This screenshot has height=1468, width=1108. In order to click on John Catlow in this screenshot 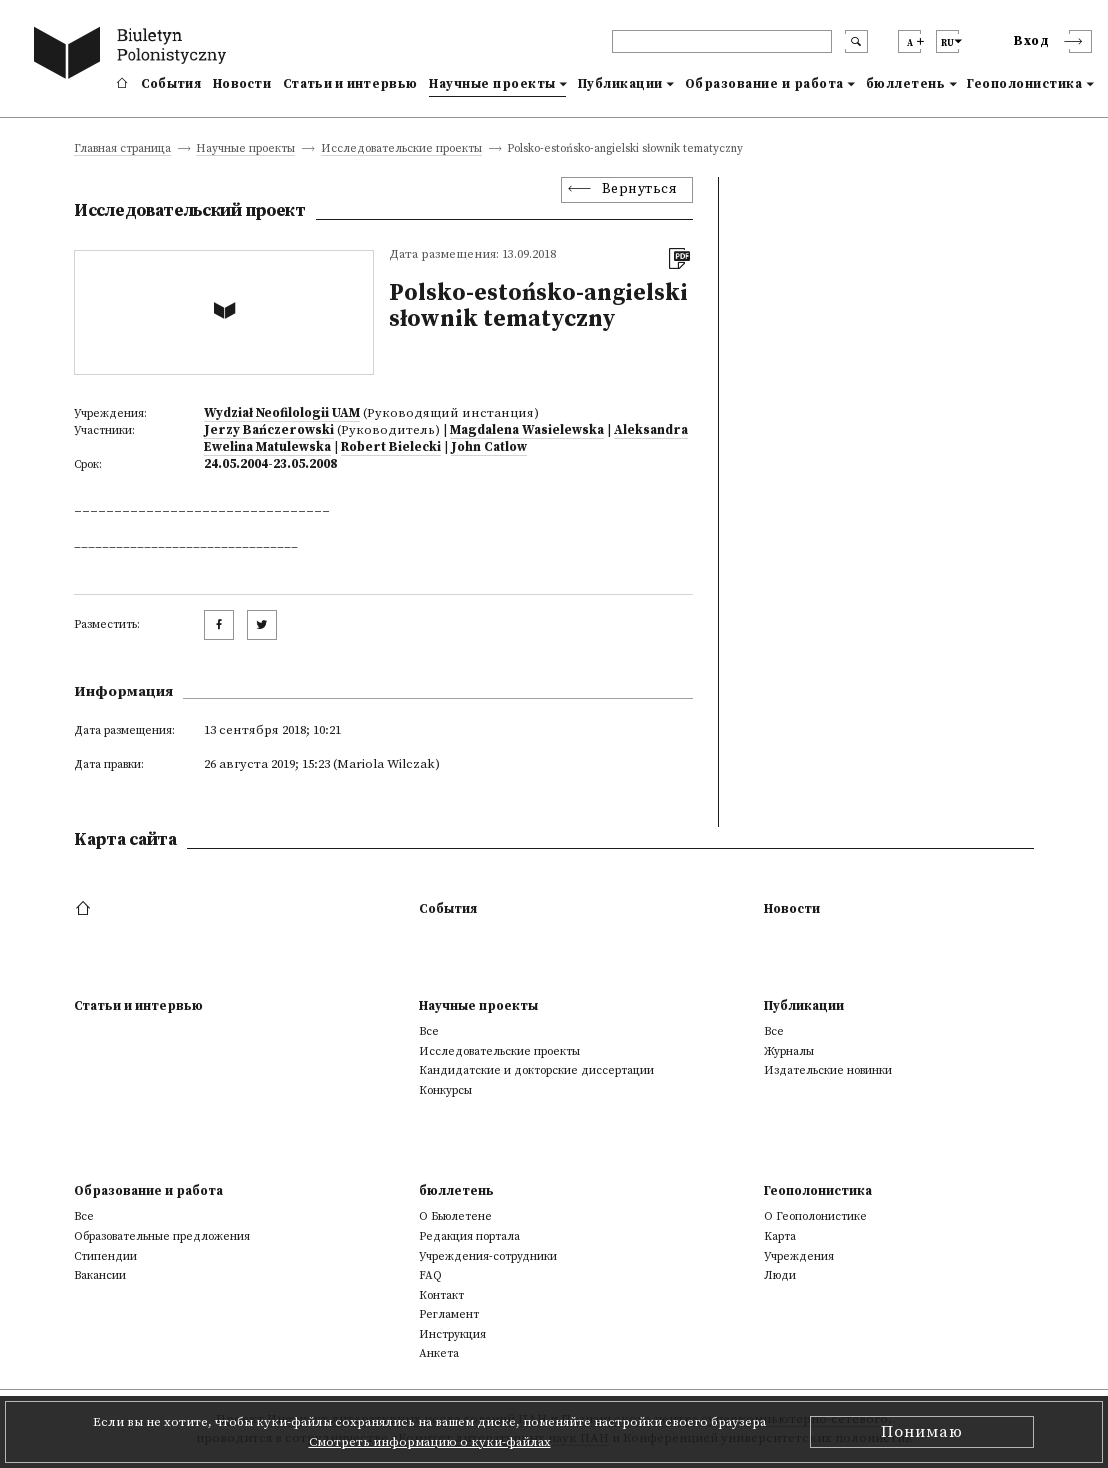, I will do `click(489, 447)`.